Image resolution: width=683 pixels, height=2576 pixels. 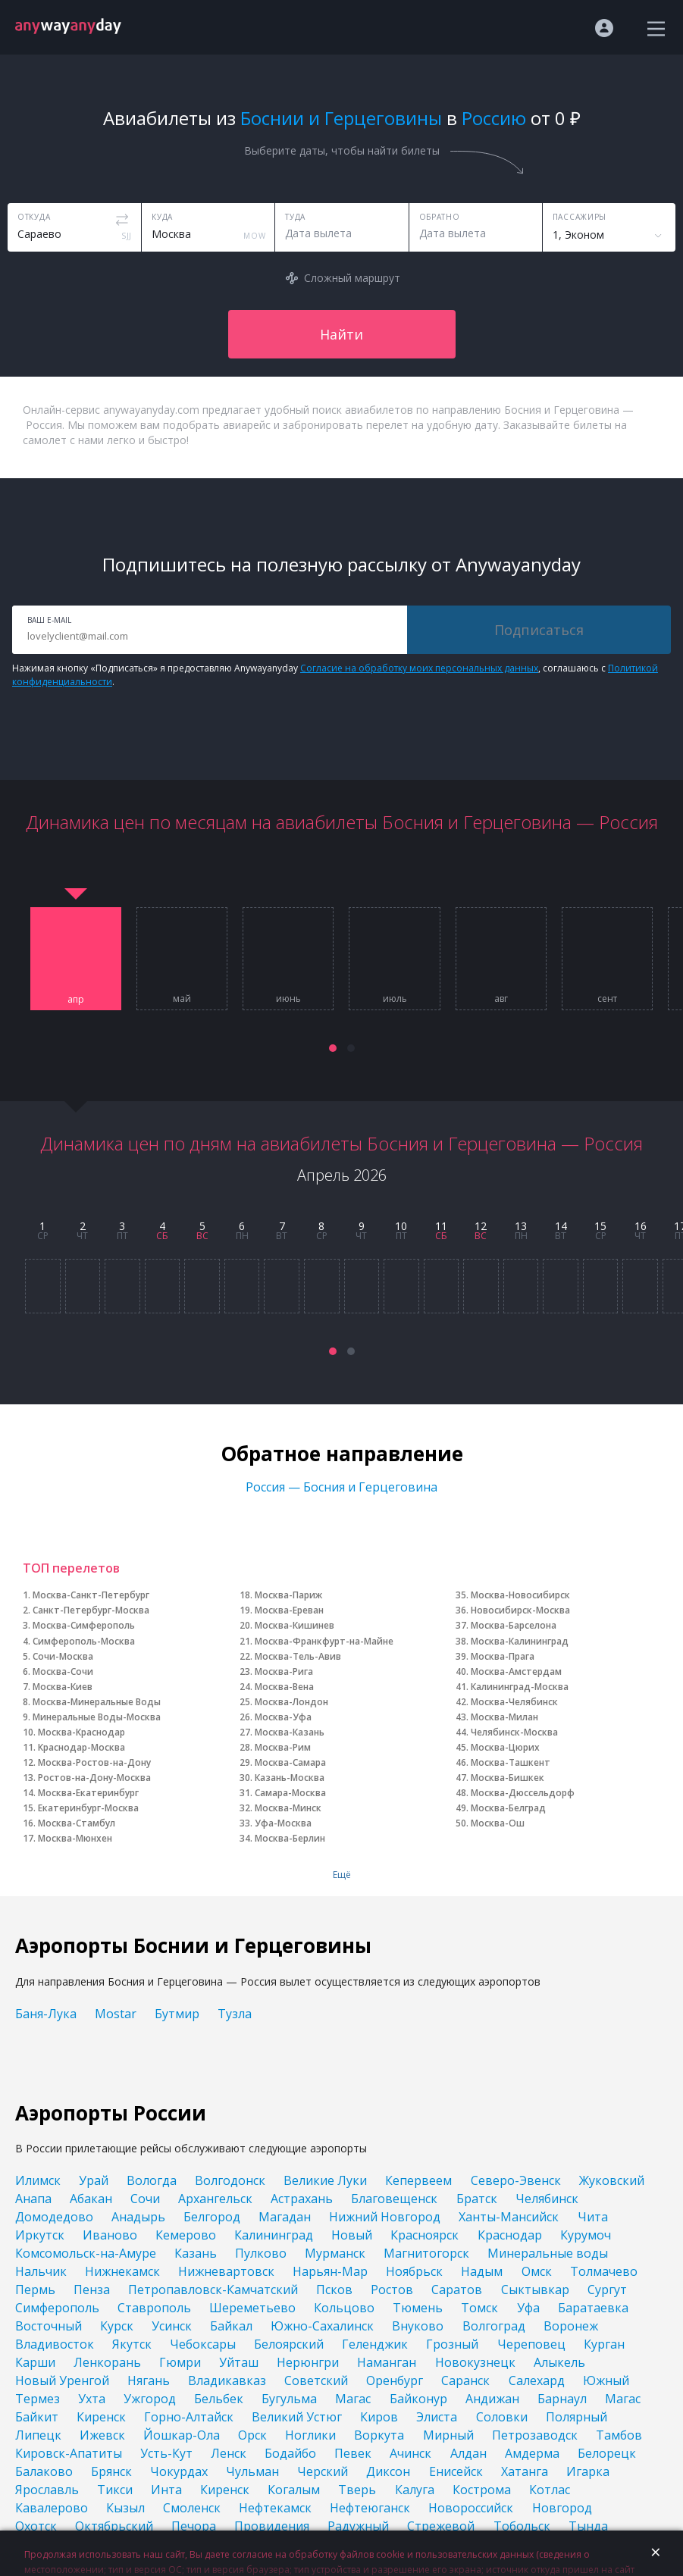 What do you see at coordinates (468, 2453) in the screenshot?
I see `Алдан` at bounding box center [468, 2453].